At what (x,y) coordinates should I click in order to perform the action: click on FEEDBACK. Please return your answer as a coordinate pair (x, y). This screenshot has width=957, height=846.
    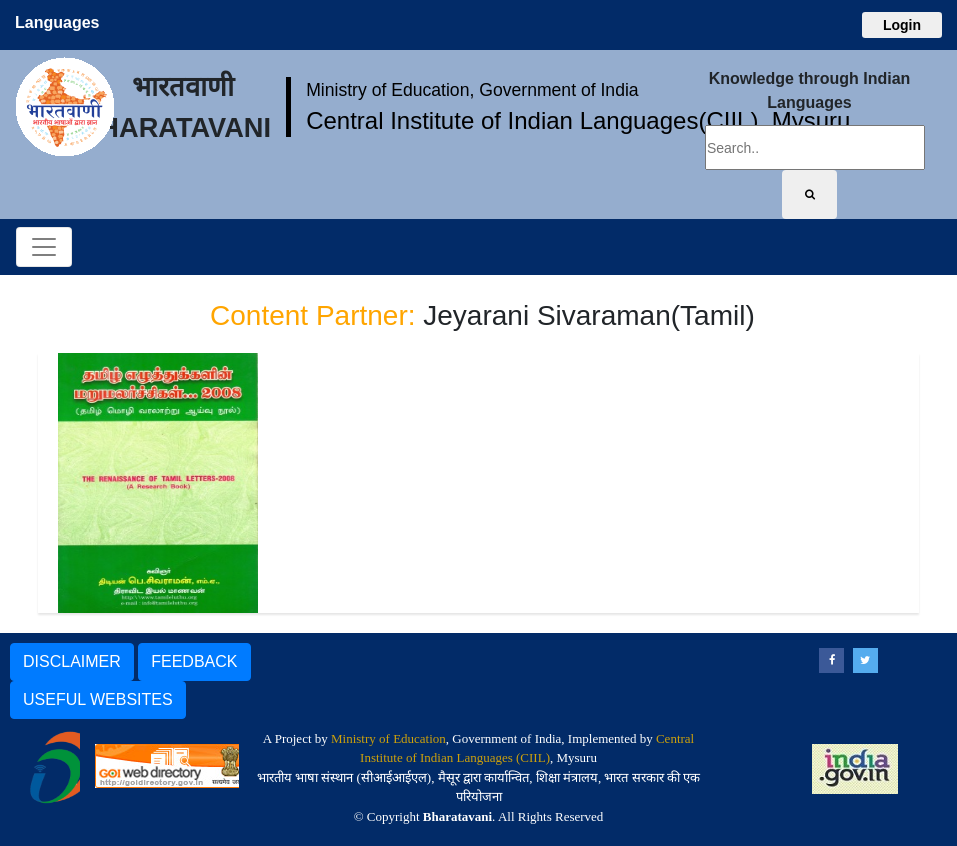
    Looking at the image, I should click on (194, 661).